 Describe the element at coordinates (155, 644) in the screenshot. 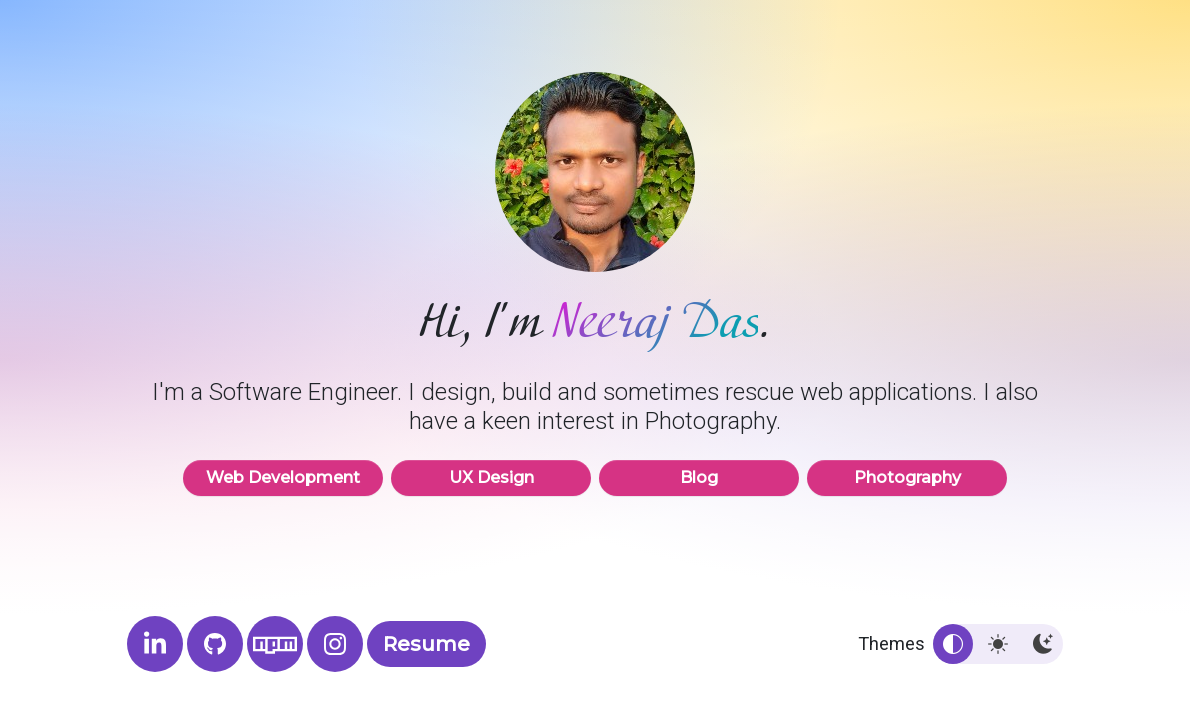

I see `[Neeraj's LinkedIn profile]` at that location.